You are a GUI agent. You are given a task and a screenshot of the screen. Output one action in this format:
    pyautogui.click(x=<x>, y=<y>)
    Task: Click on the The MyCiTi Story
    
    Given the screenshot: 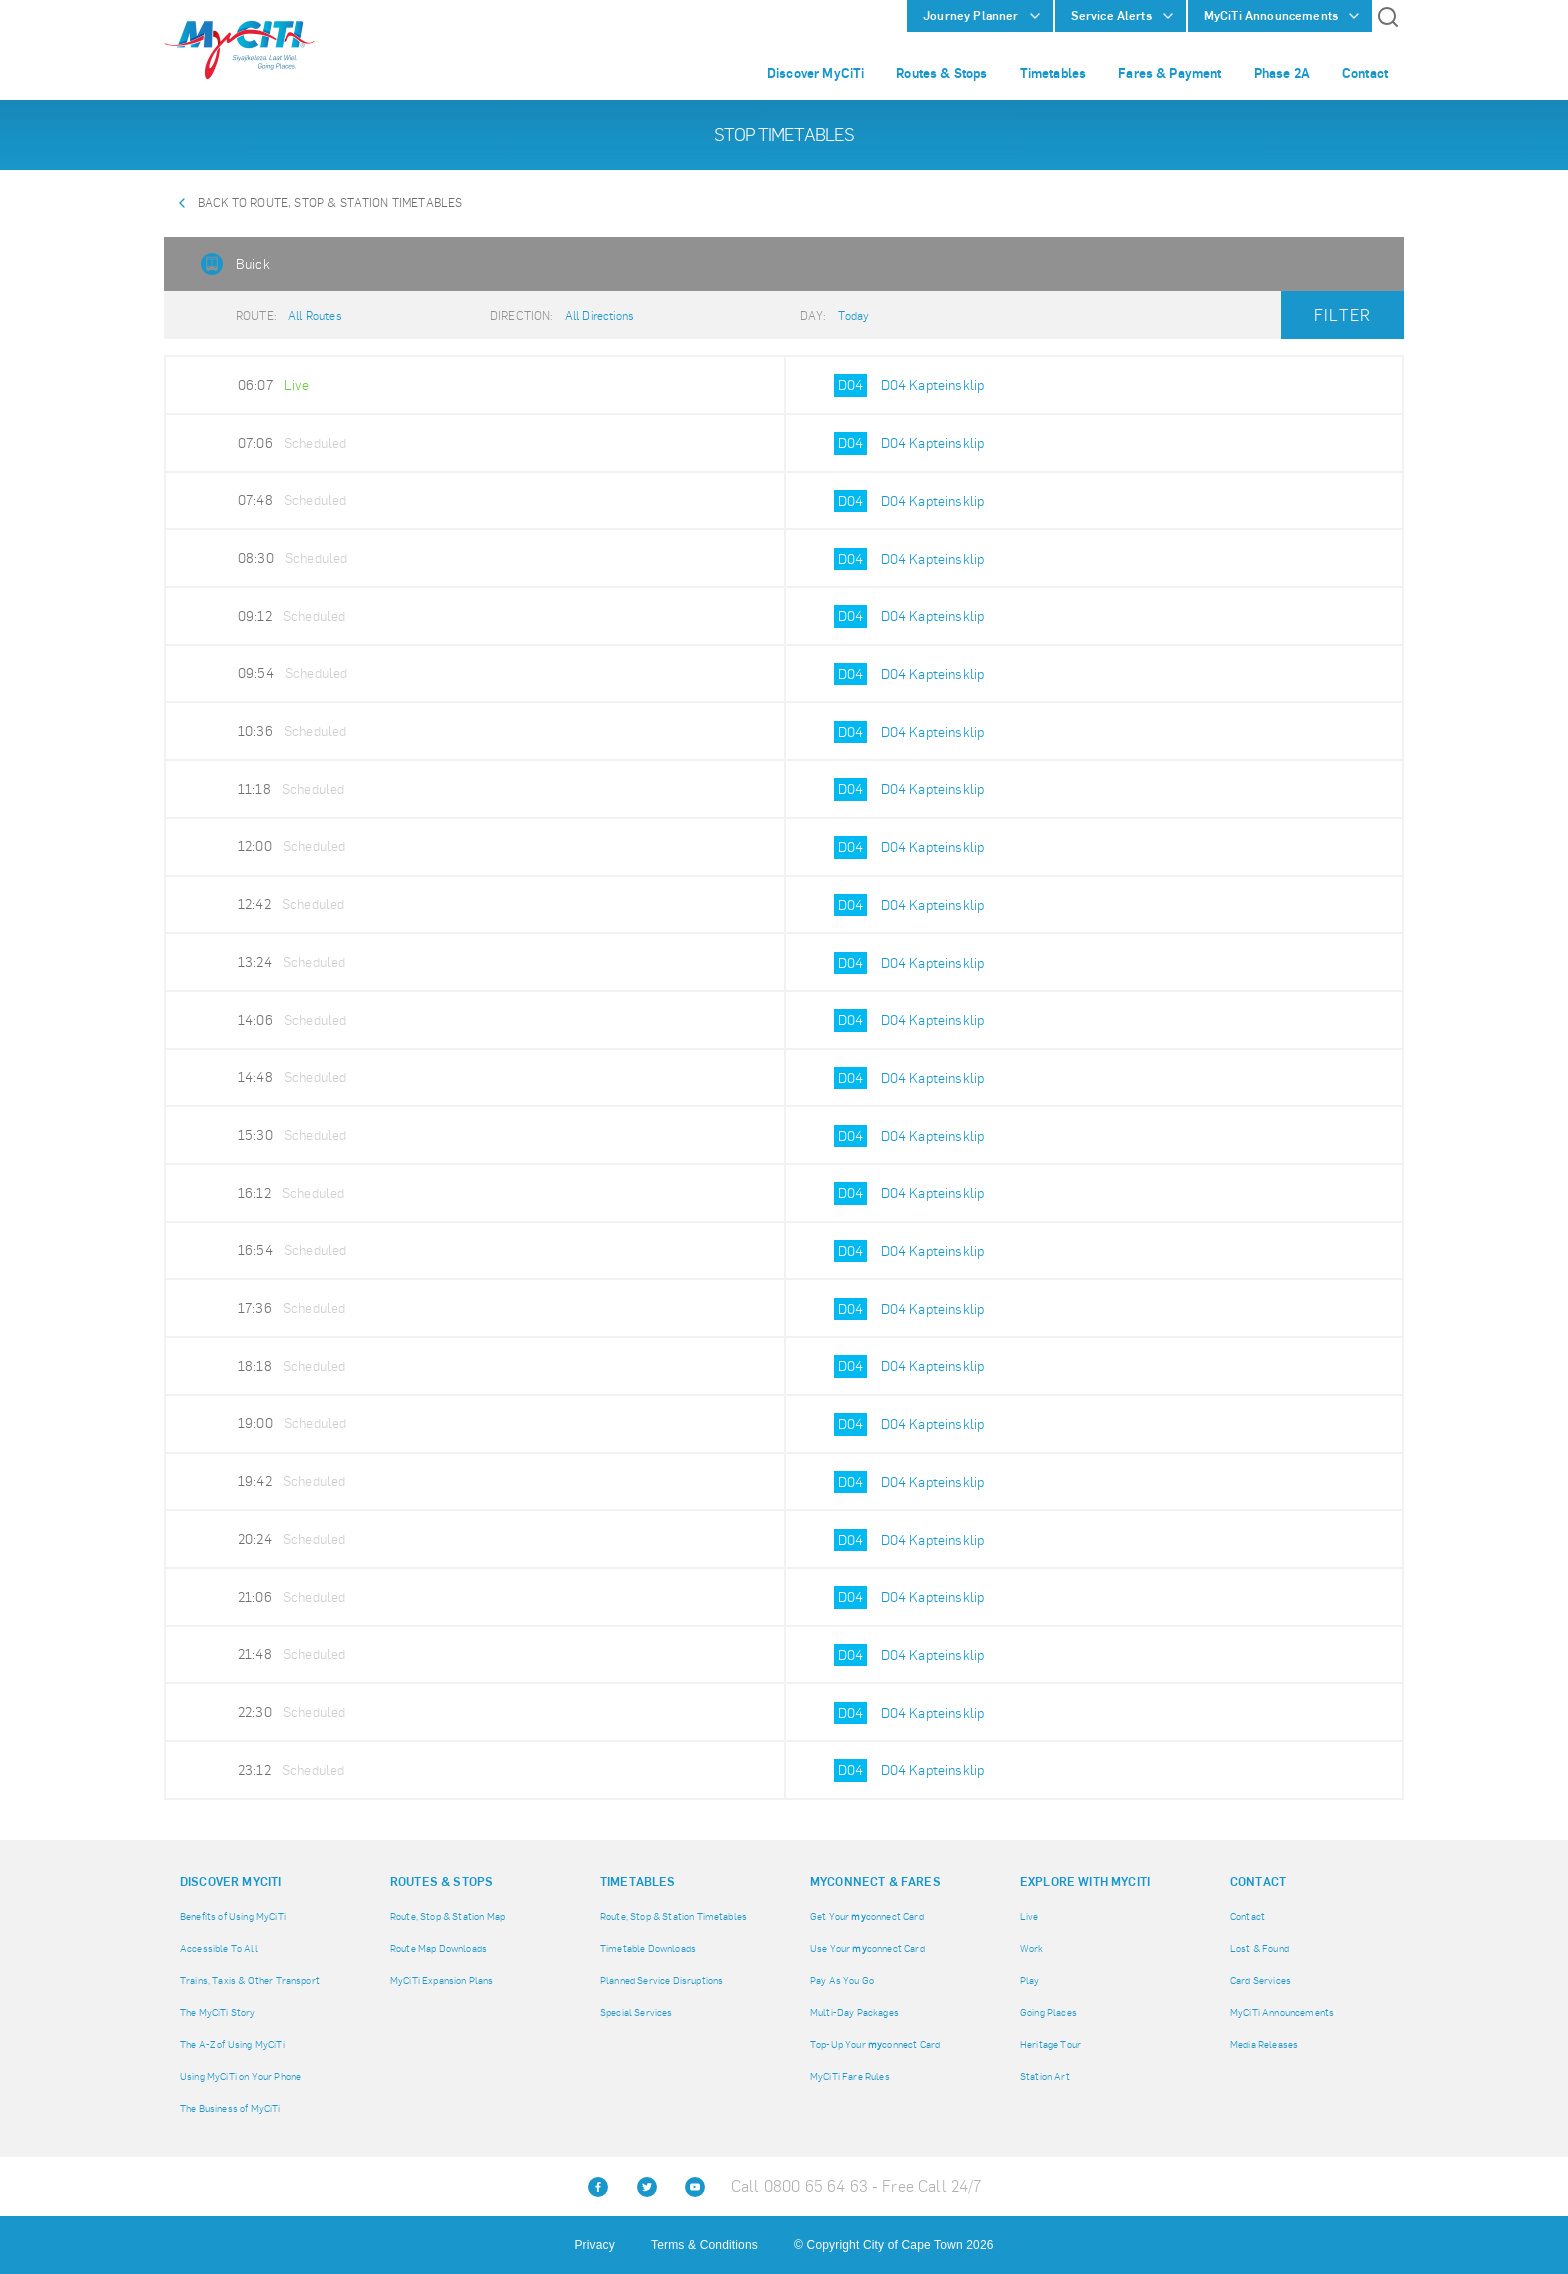 What is the action you would take?
    pyautogui.click(x=218, y=2012)
    